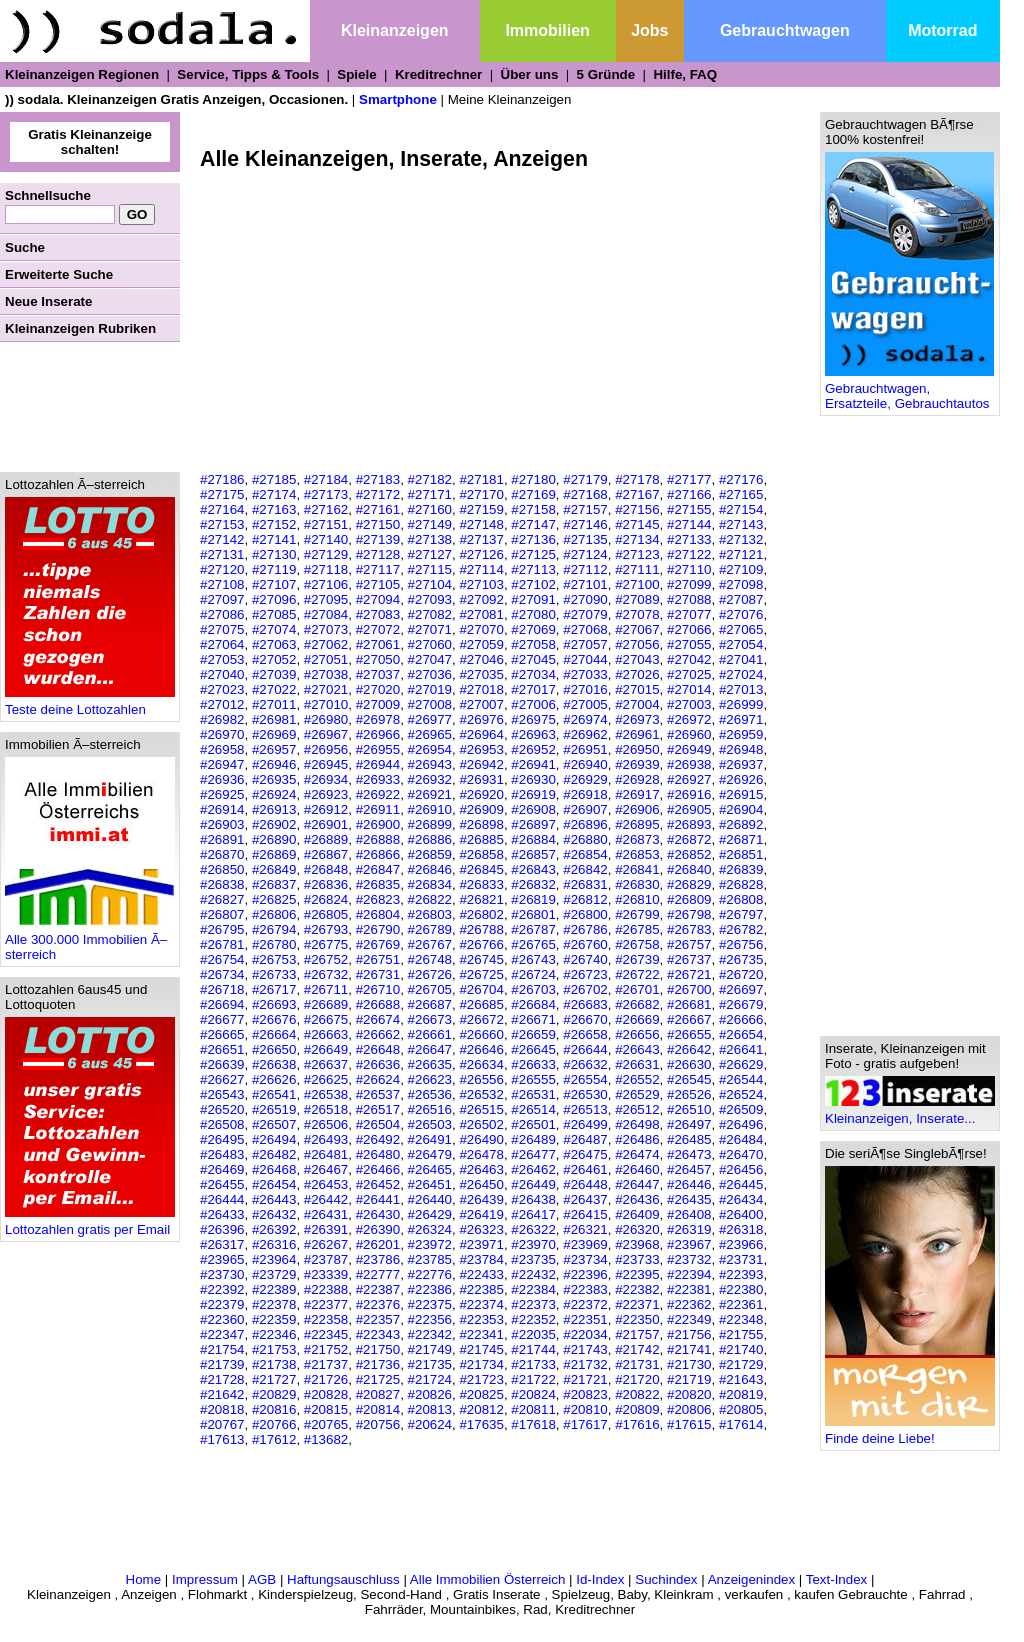  I want to click on #26470, so click(741, 1154).